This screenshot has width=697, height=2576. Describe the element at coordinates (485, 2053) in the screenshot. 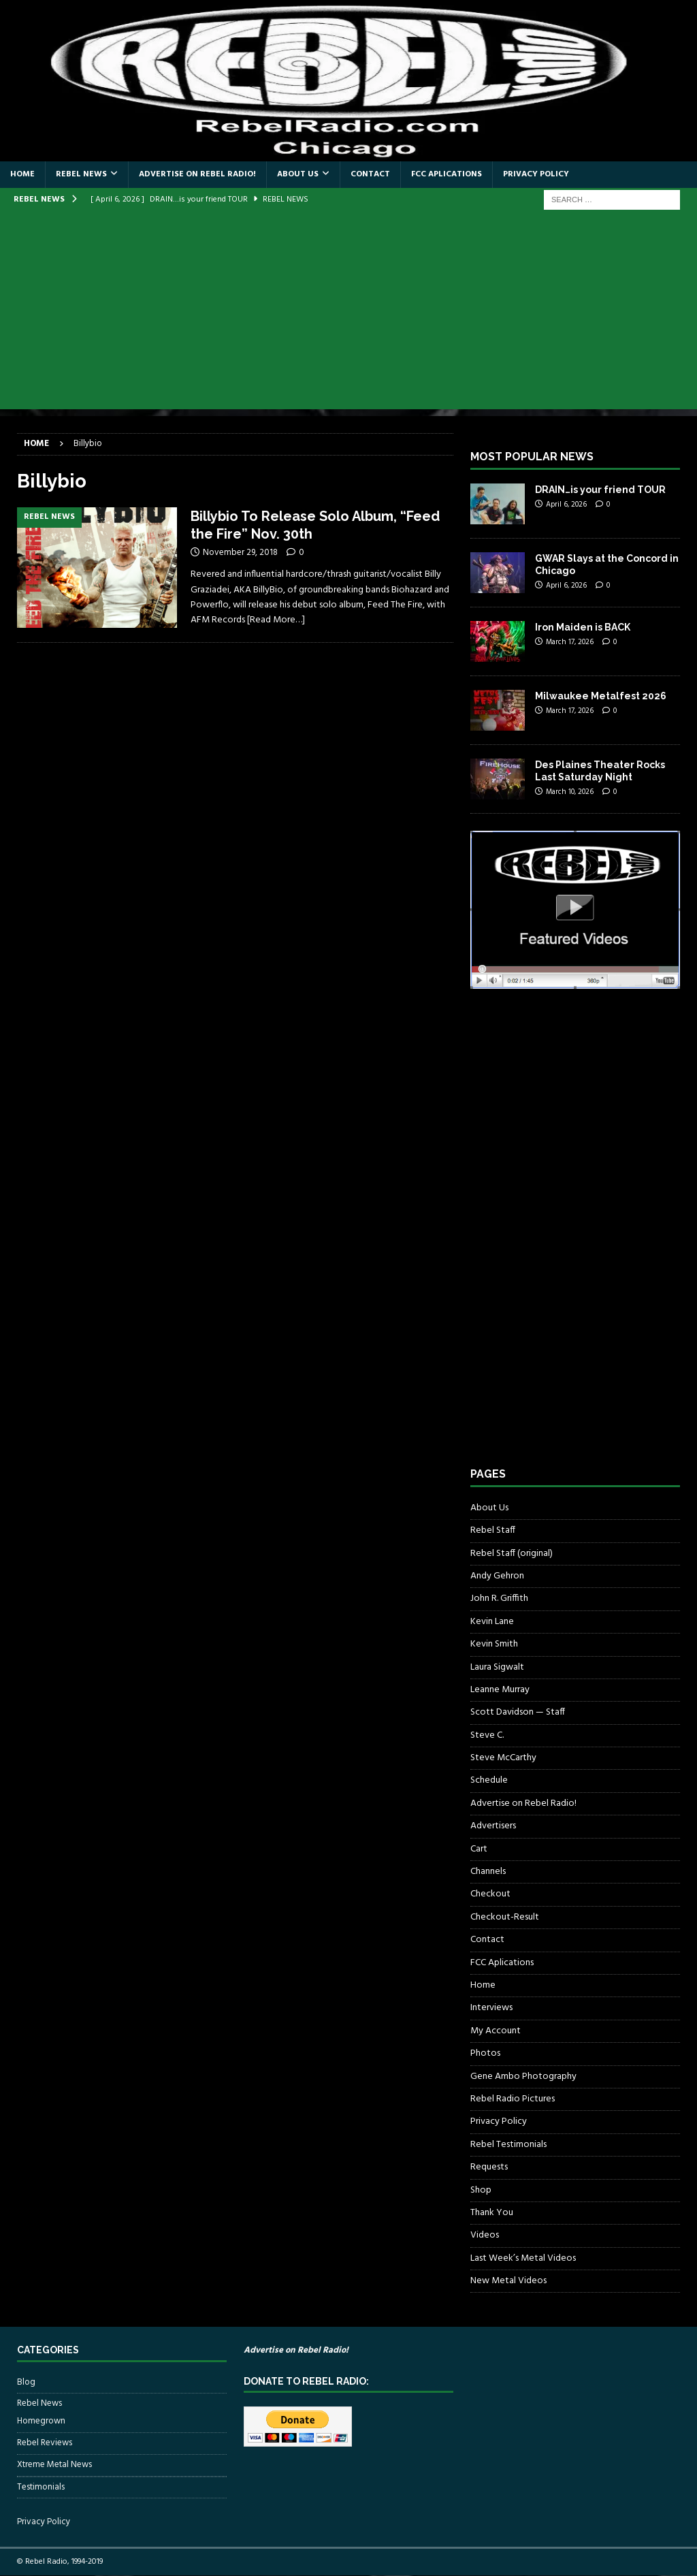

I see `Photos` at that location.